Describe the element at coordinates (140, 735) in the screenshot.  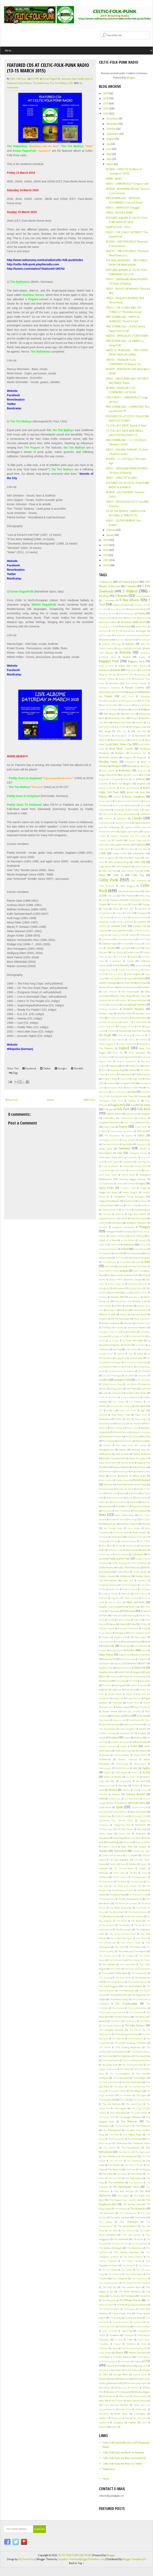
I see `Bizardunak` at that location.